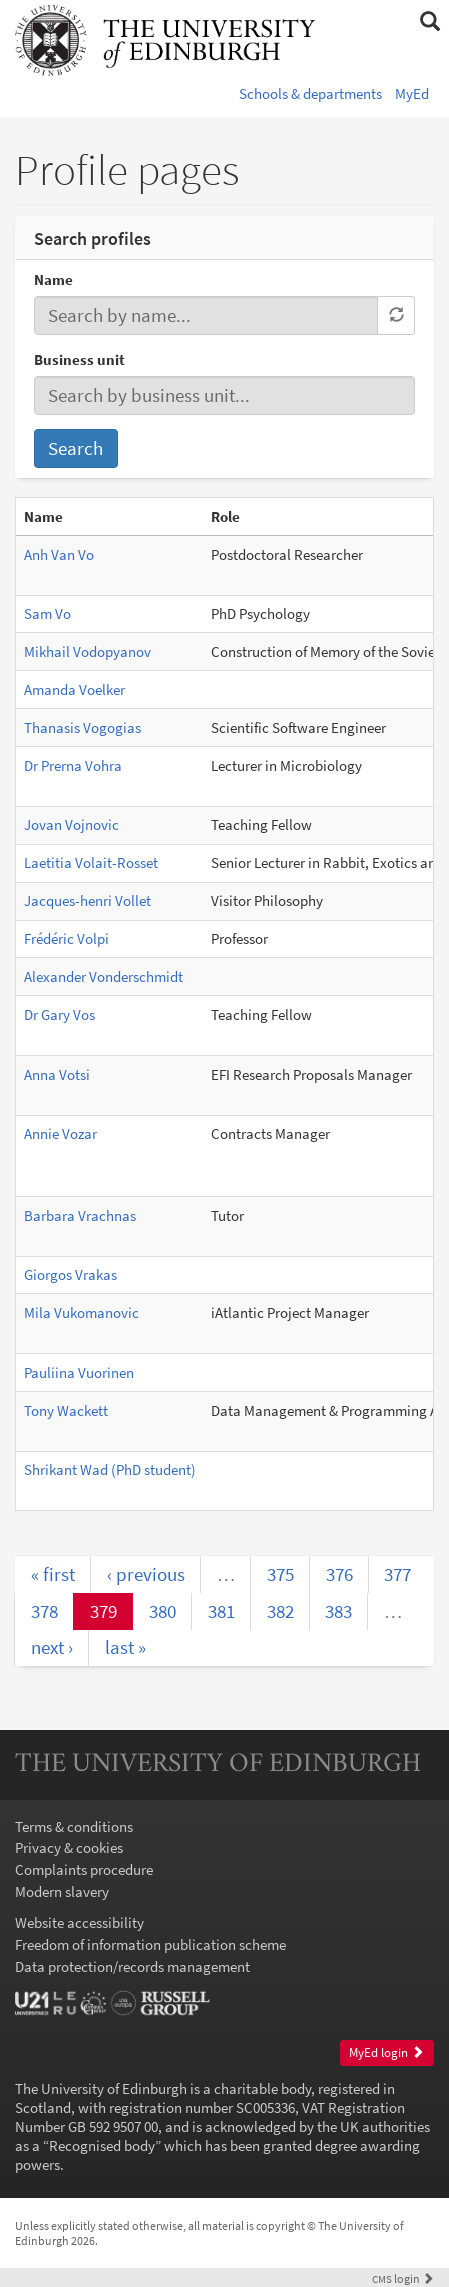  Describe the element at coordinates (79, 359) in the screenshot. I see `Business unit` at that location.